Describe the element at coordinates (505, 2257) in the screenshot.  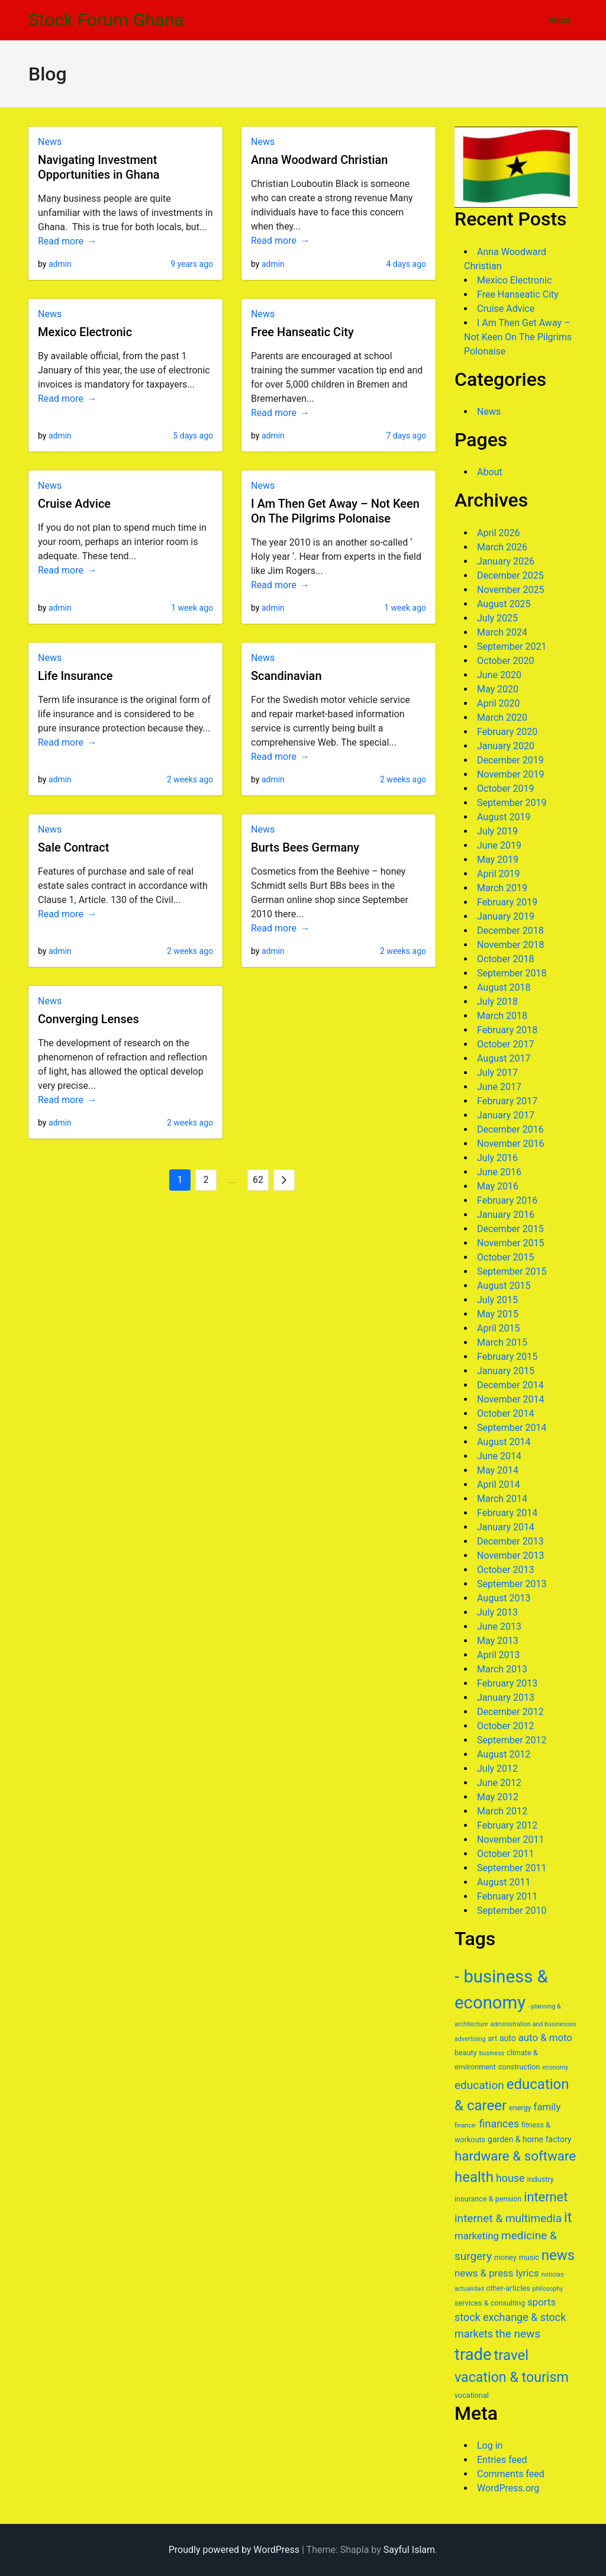
I see `money [money (6 items)]` at that location.